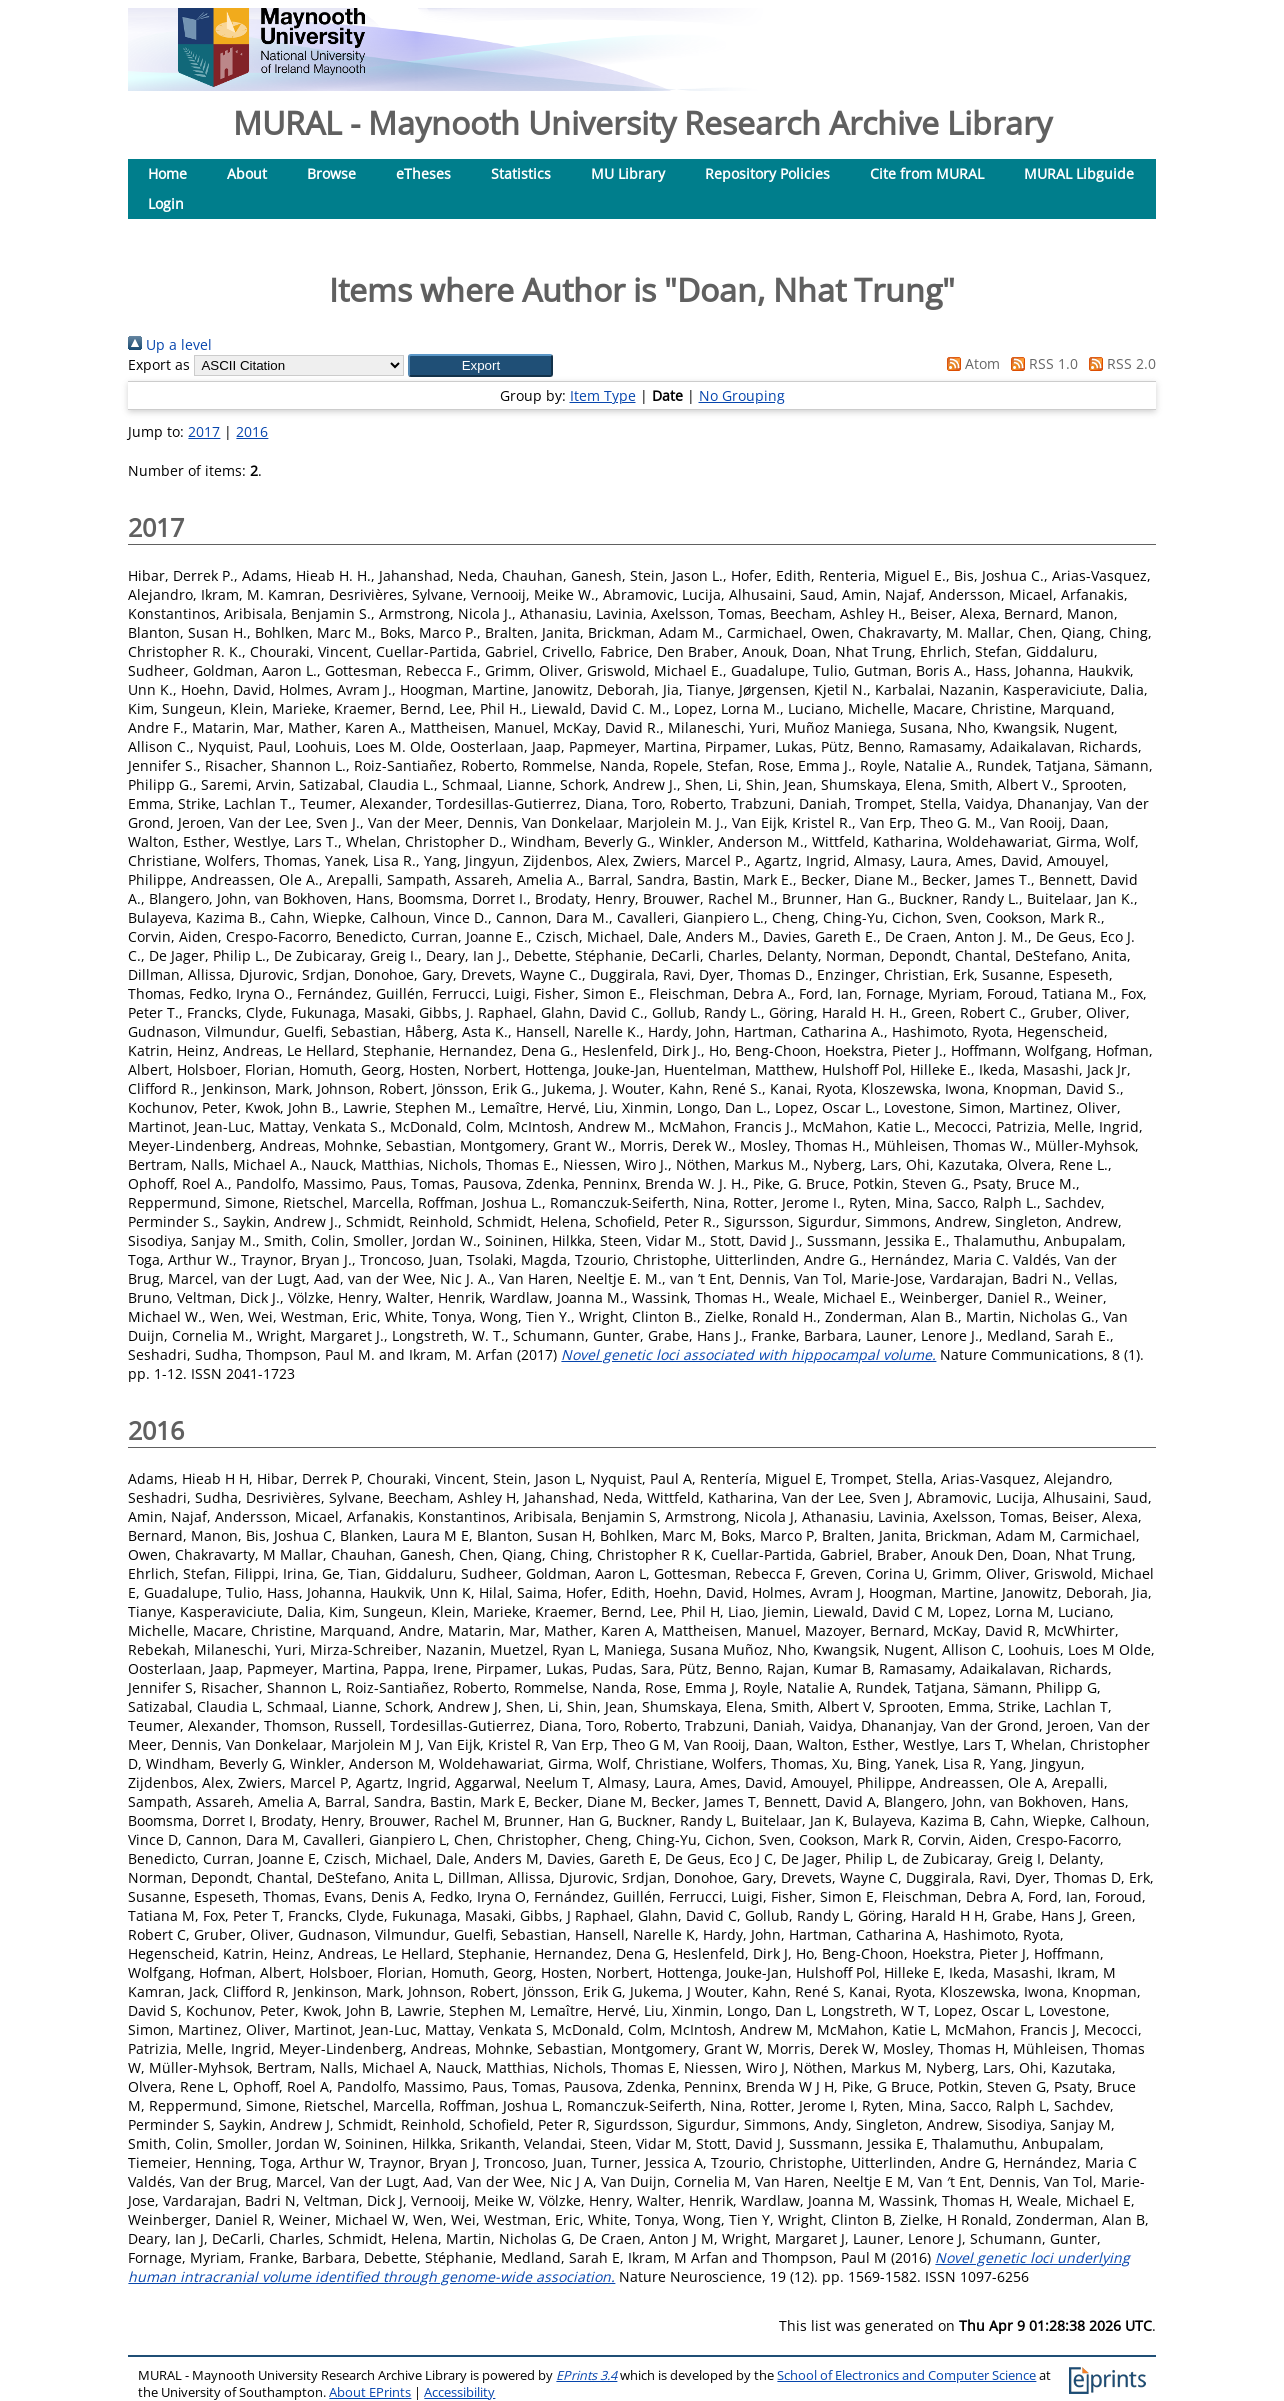 This screenshot has height=2401, width=1284. Describe the element at coordinates (370, 2392) in the screenshot. I see `About EPrints` at that location.